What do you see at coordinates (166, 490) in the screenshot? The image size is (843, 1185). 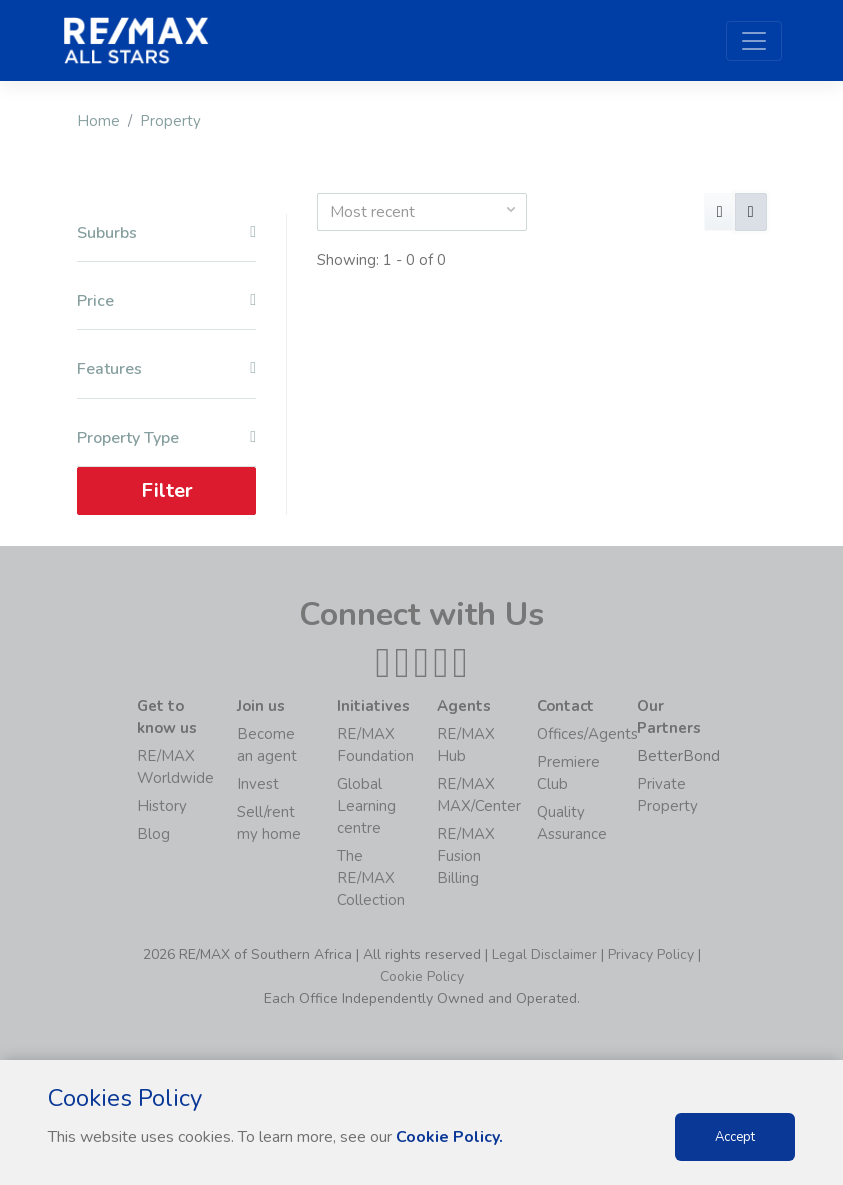 I see `Filter` at bounding box center [166, 490].